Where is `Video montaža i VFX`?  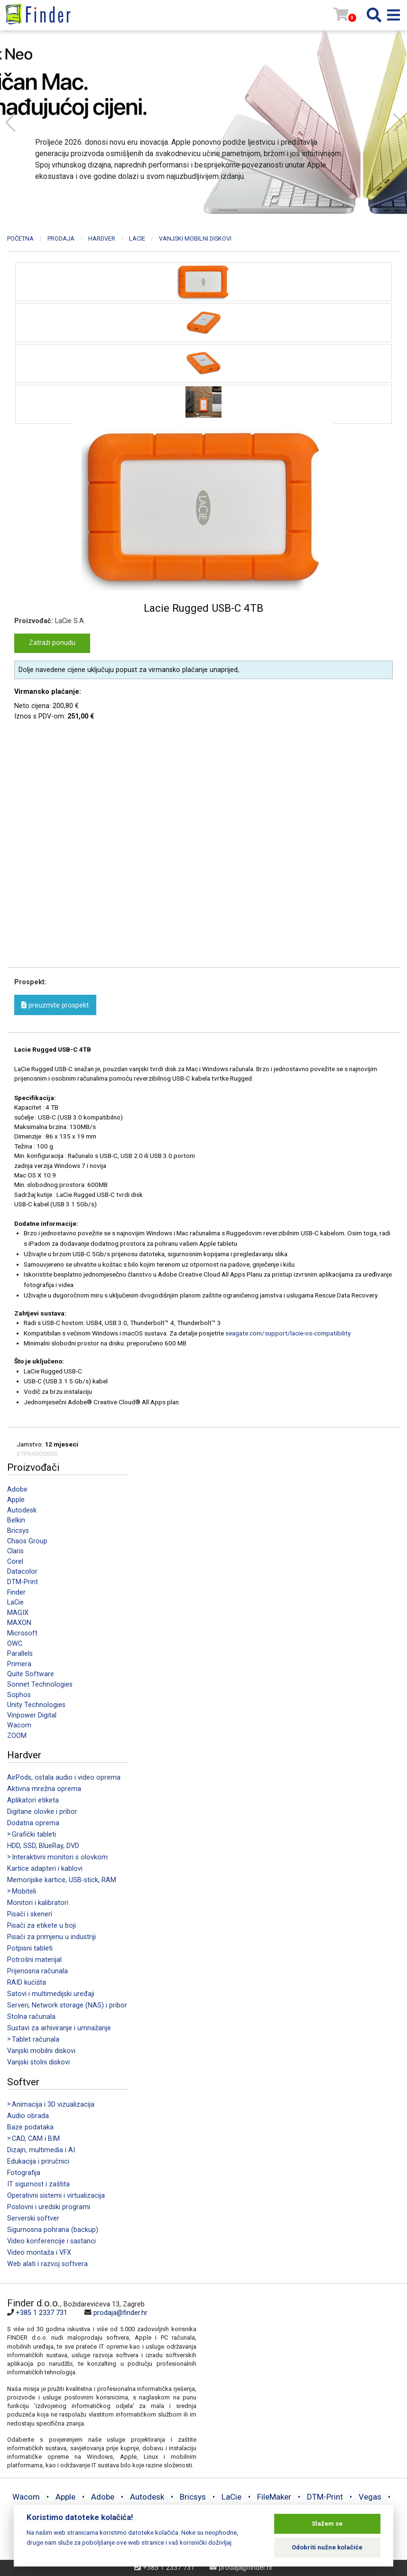 Video montaža i VFX is located at coordinates (39, 2253).